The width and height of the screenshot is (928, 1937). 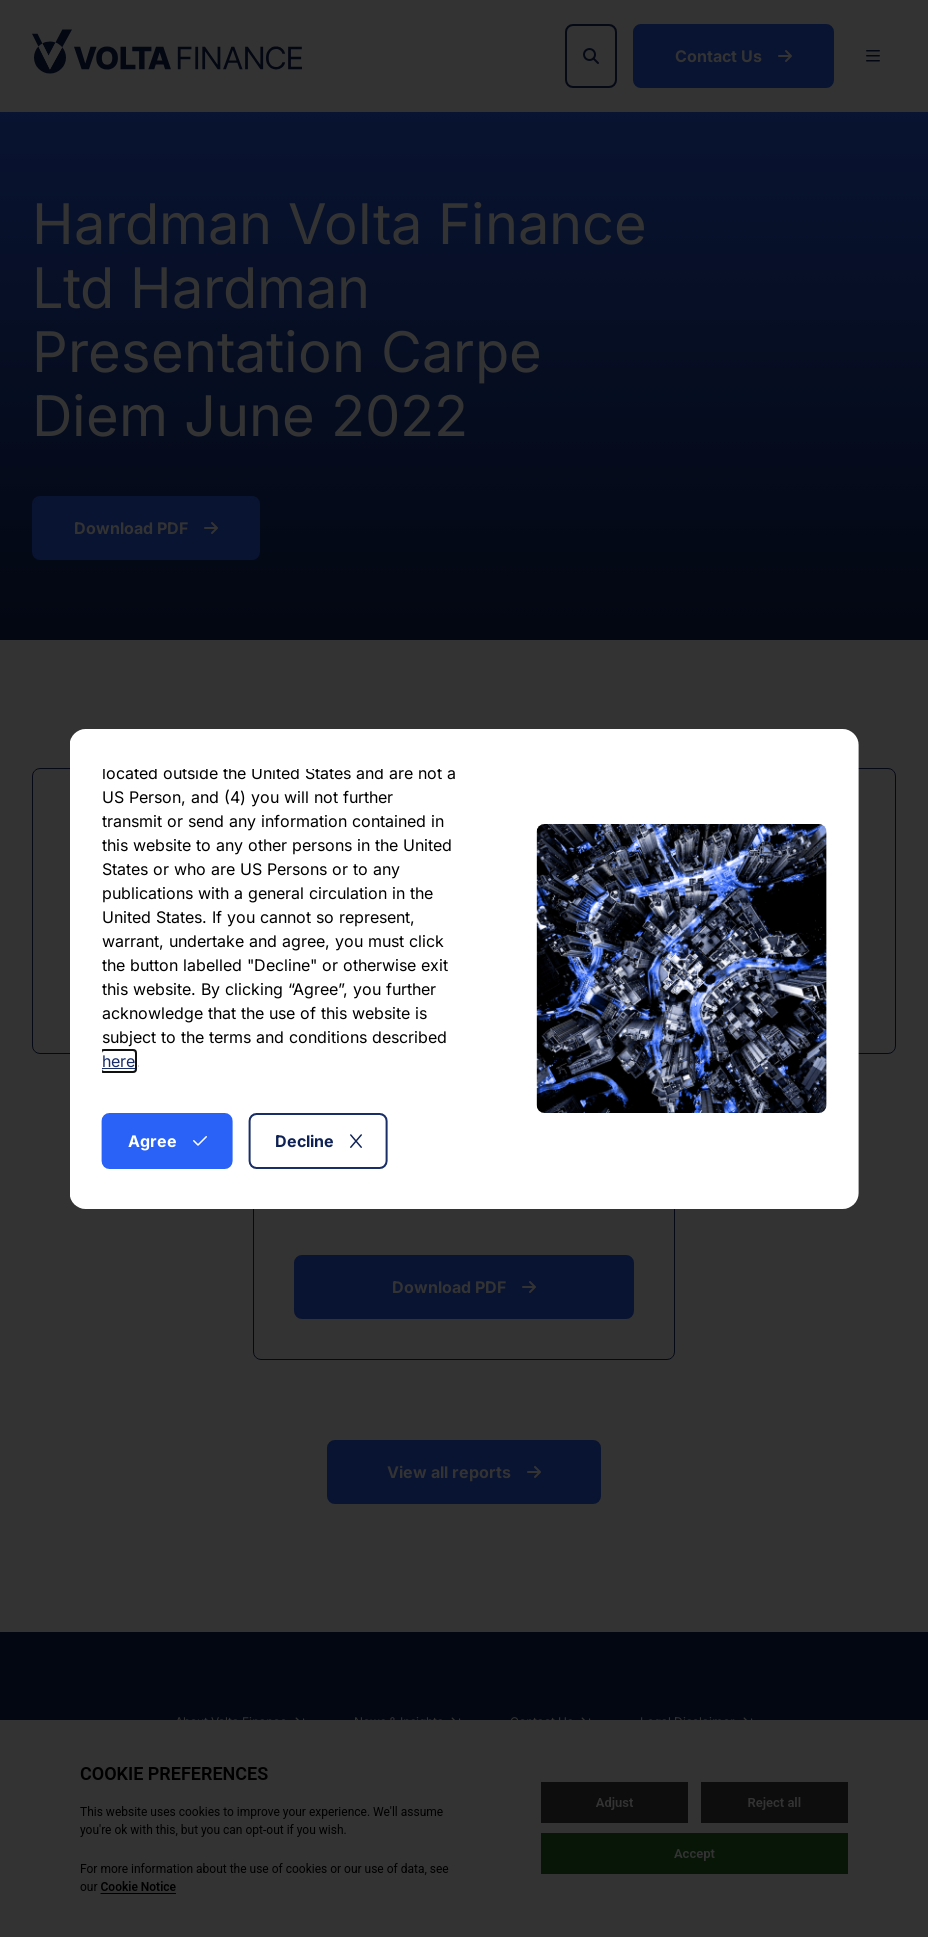 What do you see at coordinates (167, 1141) in the screenshot?
I see `Agree` at bounding box center [167, 1141].